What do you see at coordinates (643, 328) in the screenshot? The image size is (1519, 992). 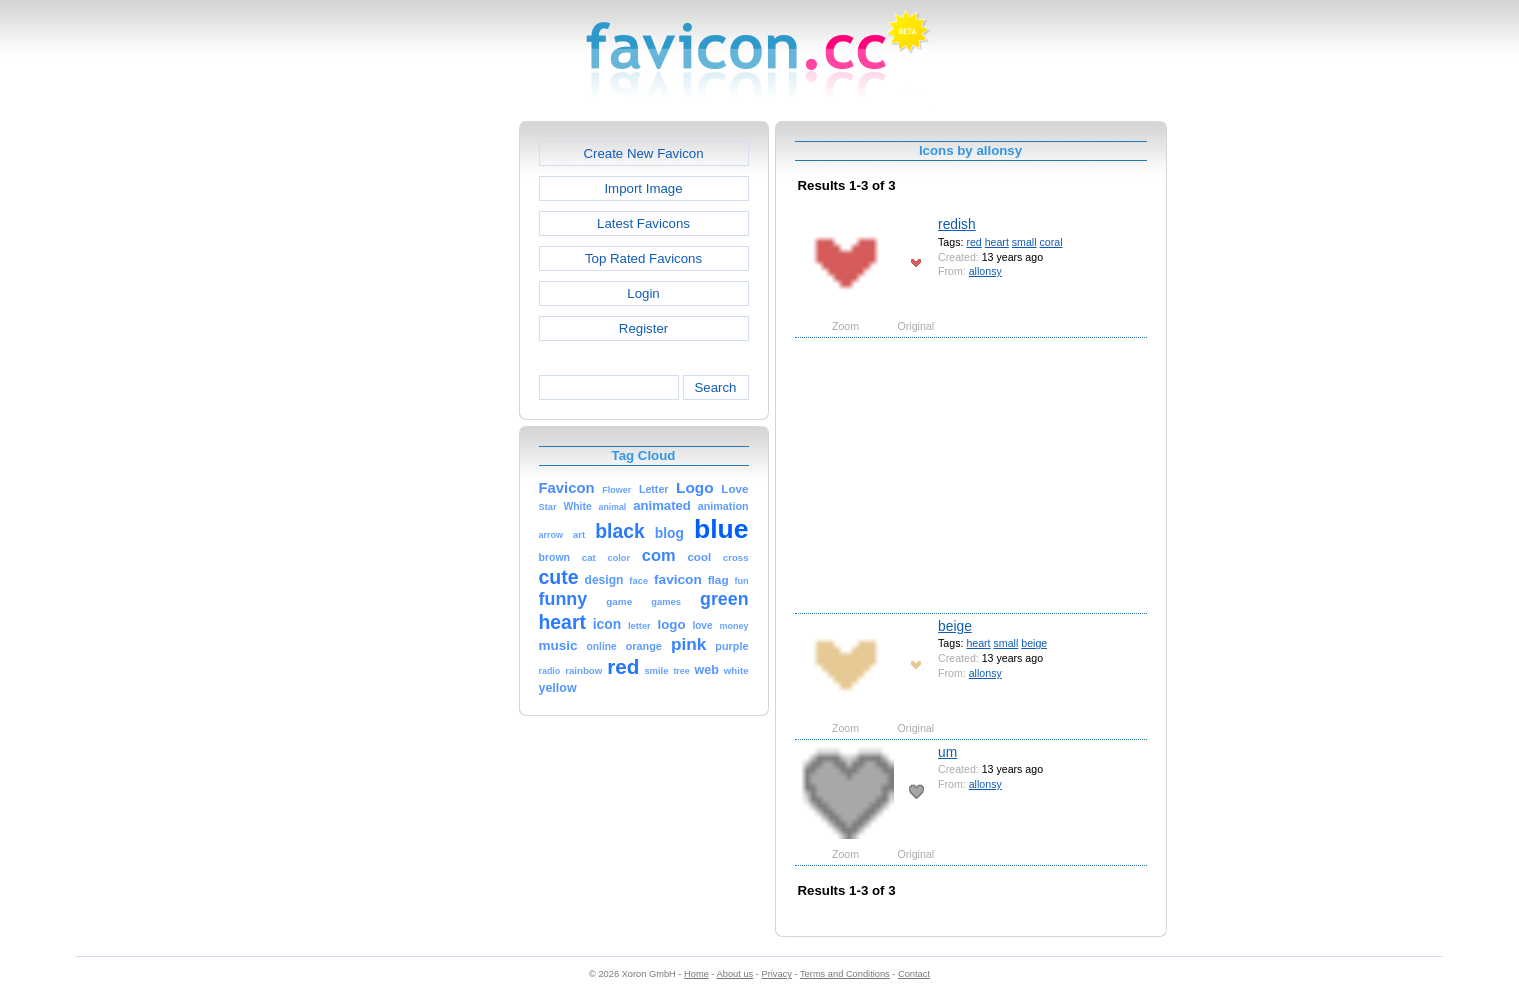 I see `Register` at bounding box center [643, 328].